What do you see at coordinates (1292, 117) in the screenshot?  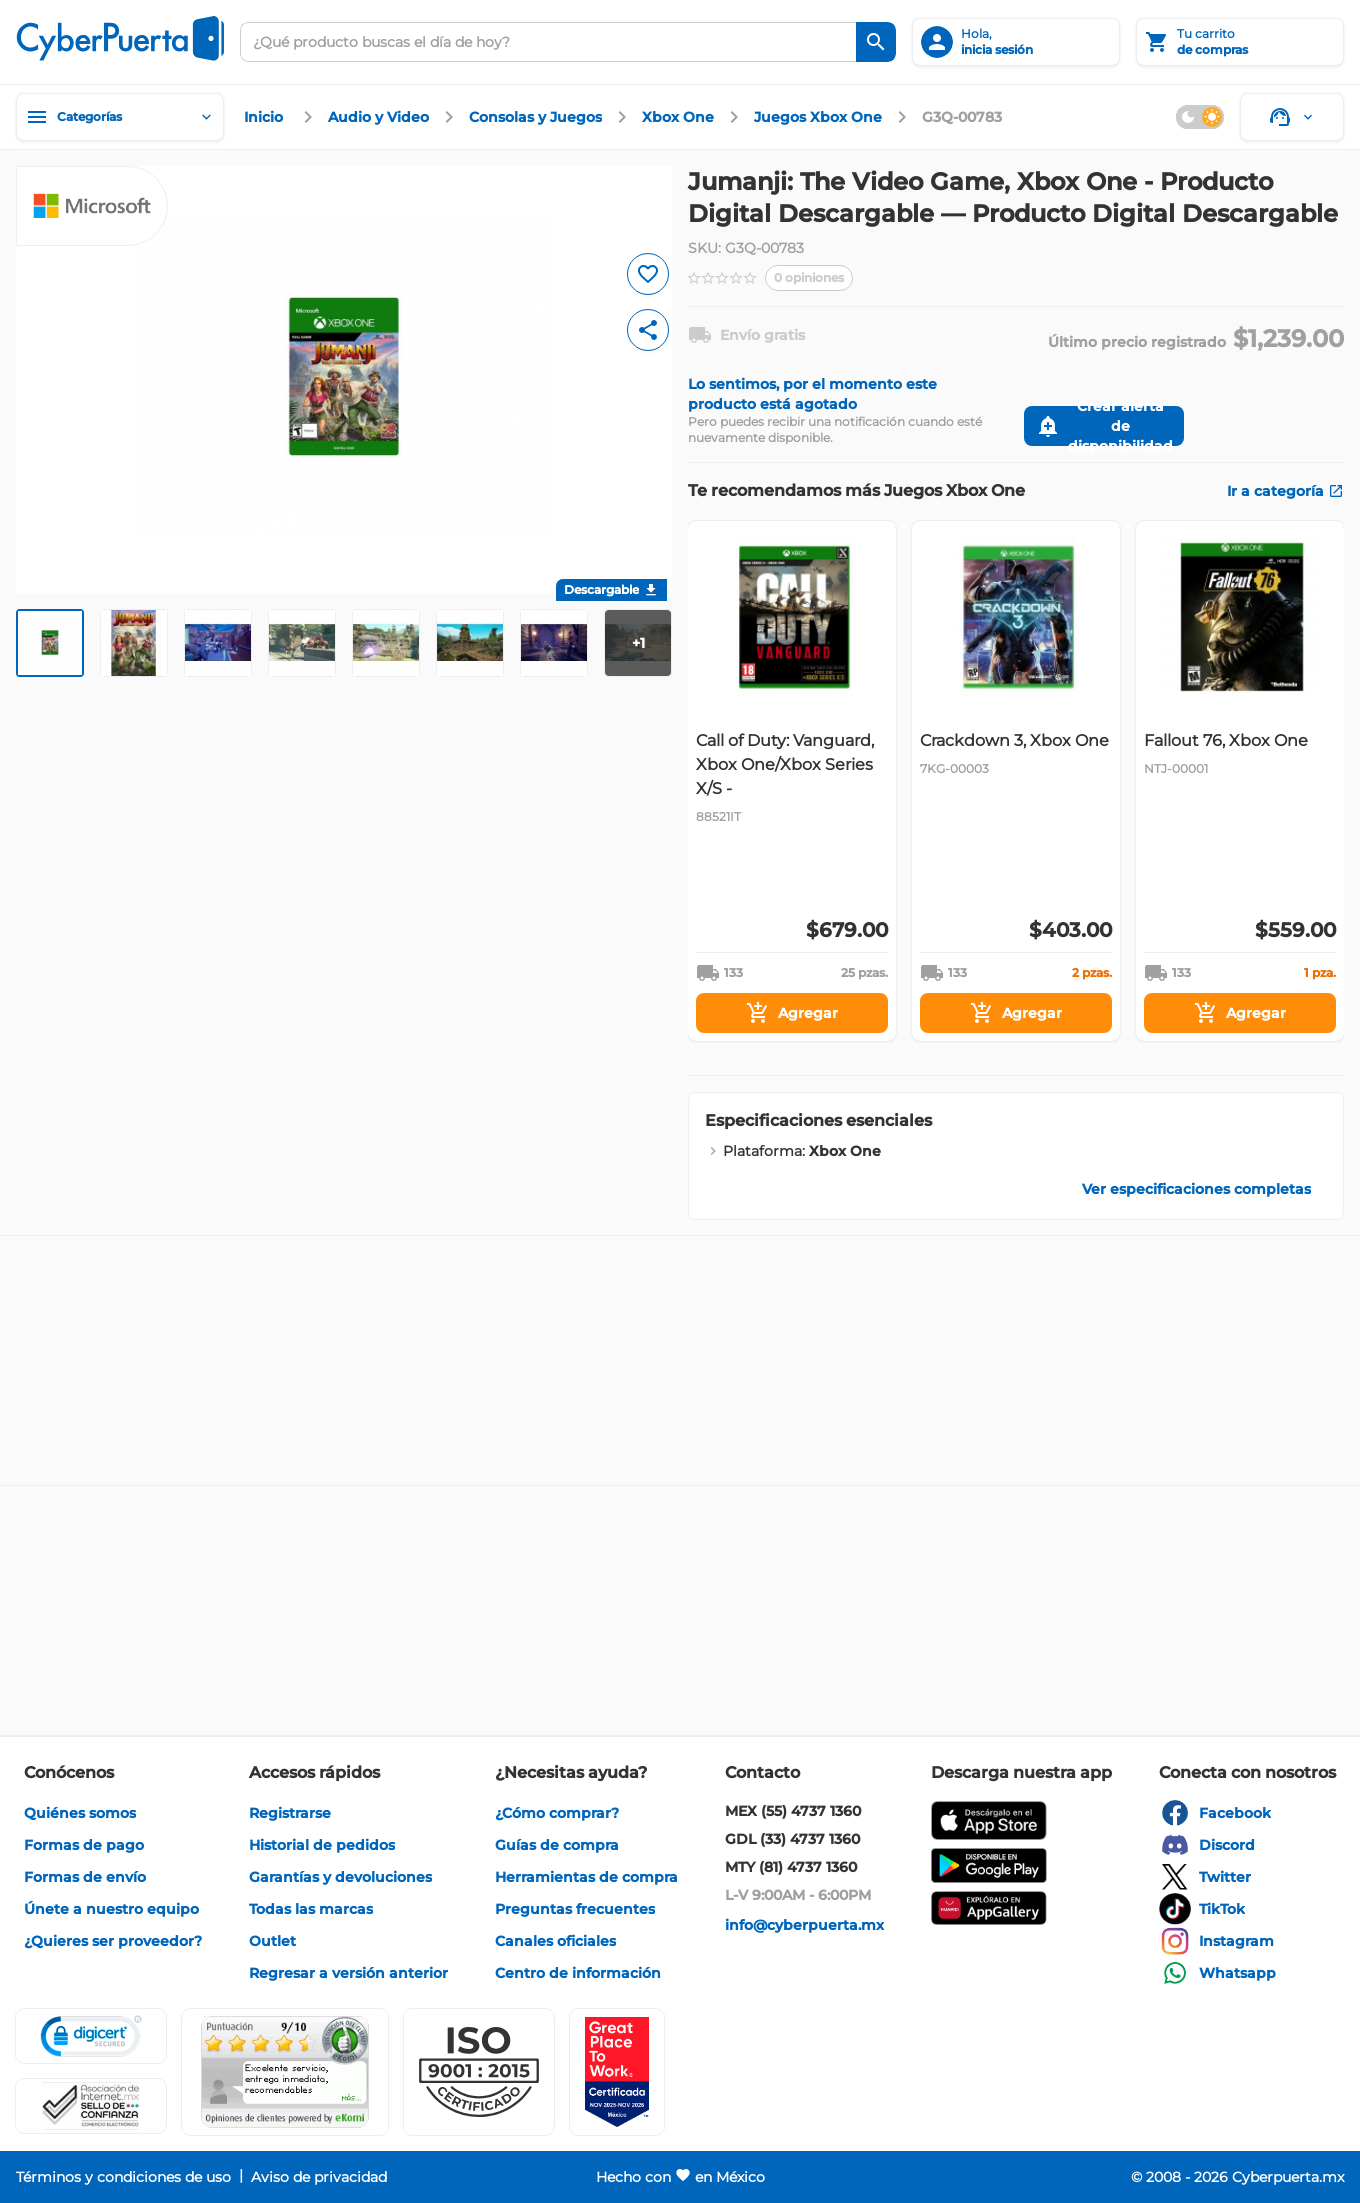 I see `[Soporte]` at bounding box center [1292, 117].